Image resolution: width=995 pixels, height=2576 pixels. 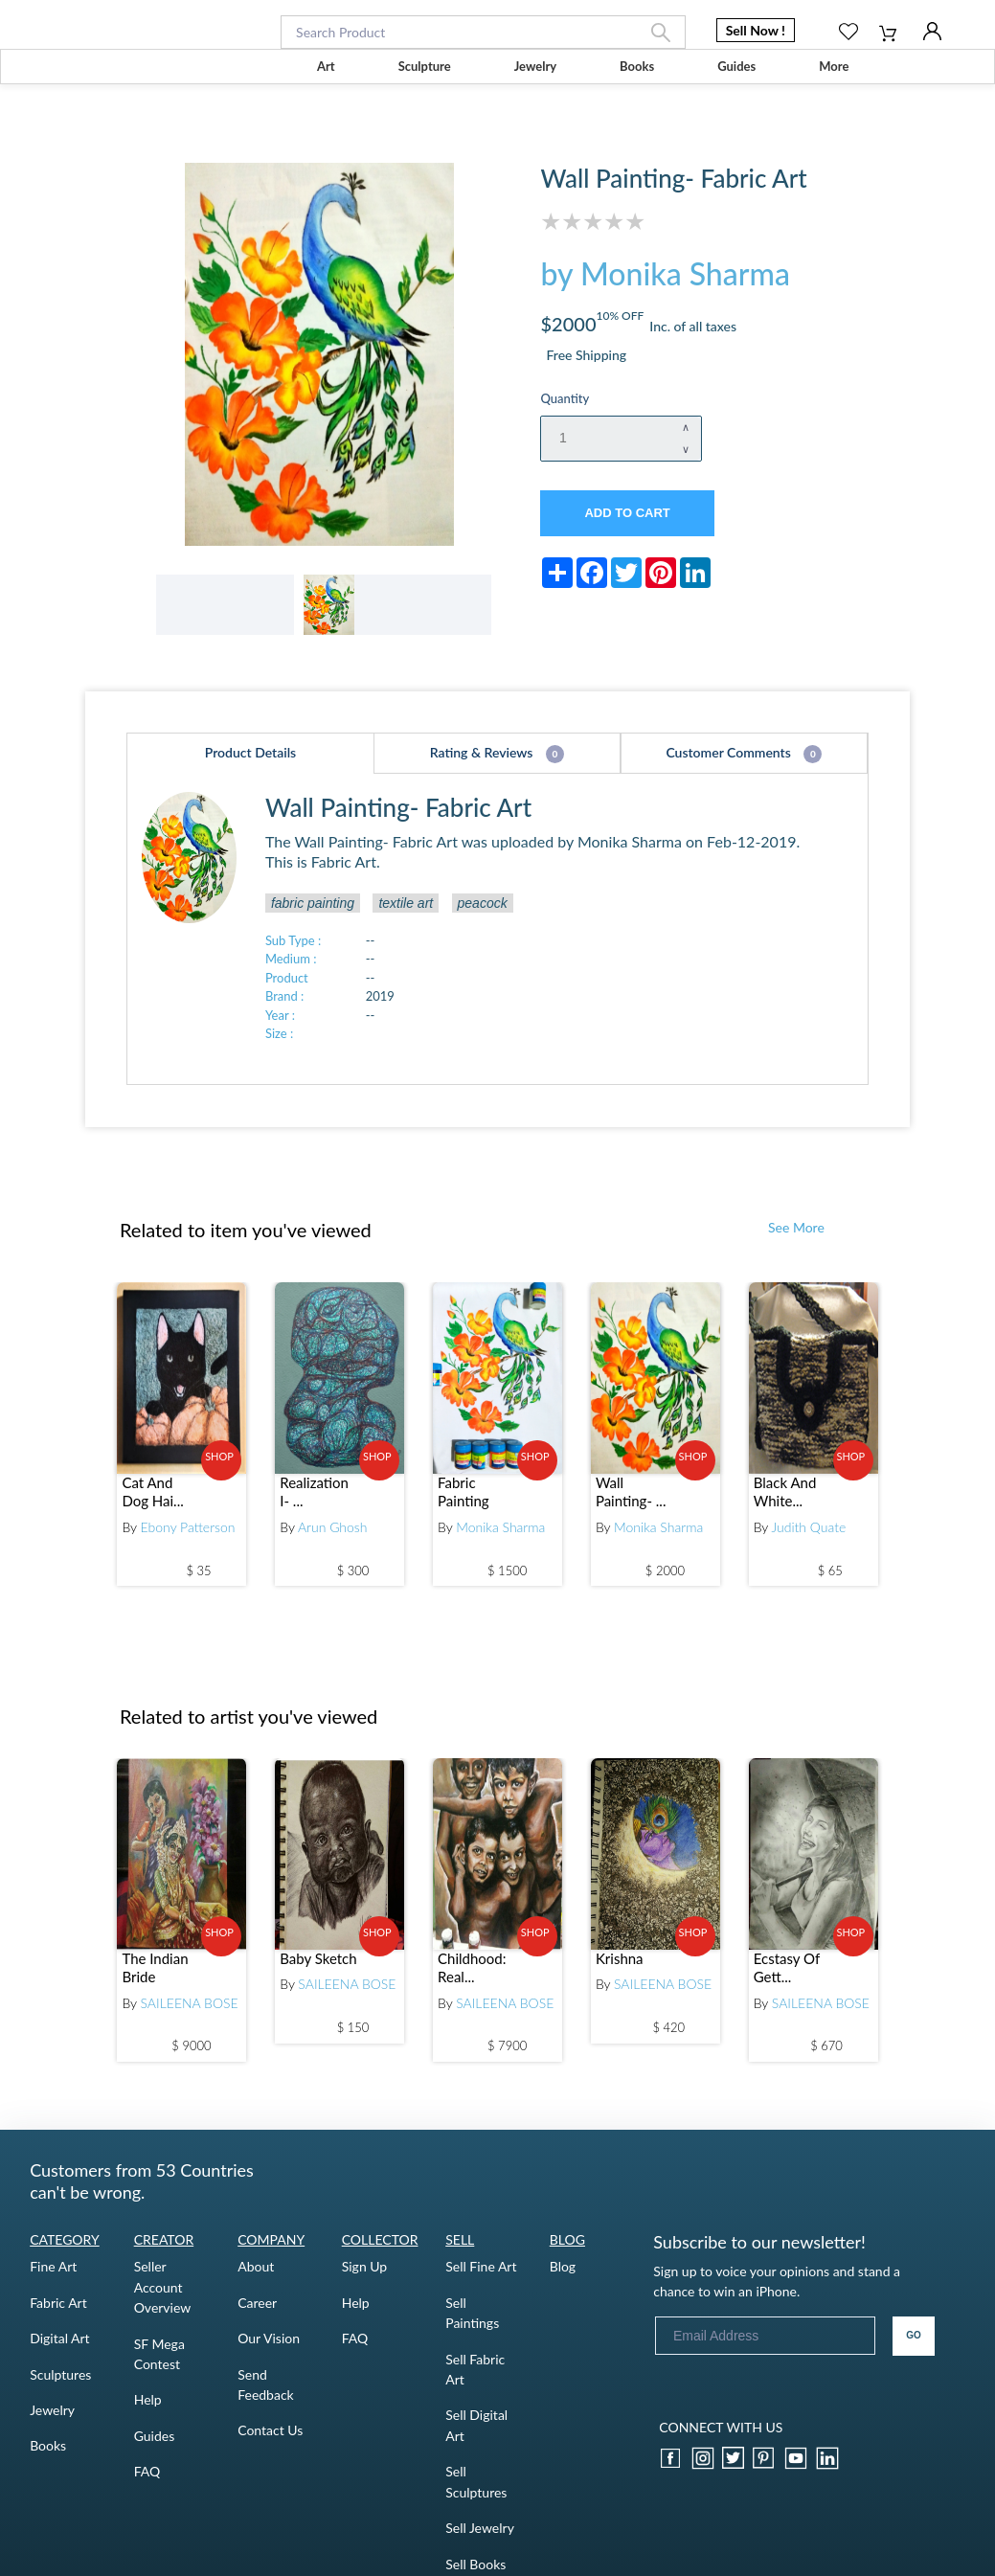 What do you see at coordinates (405, 915) in the screenshot?
I see `textile art` at bounding box center [405, 915].